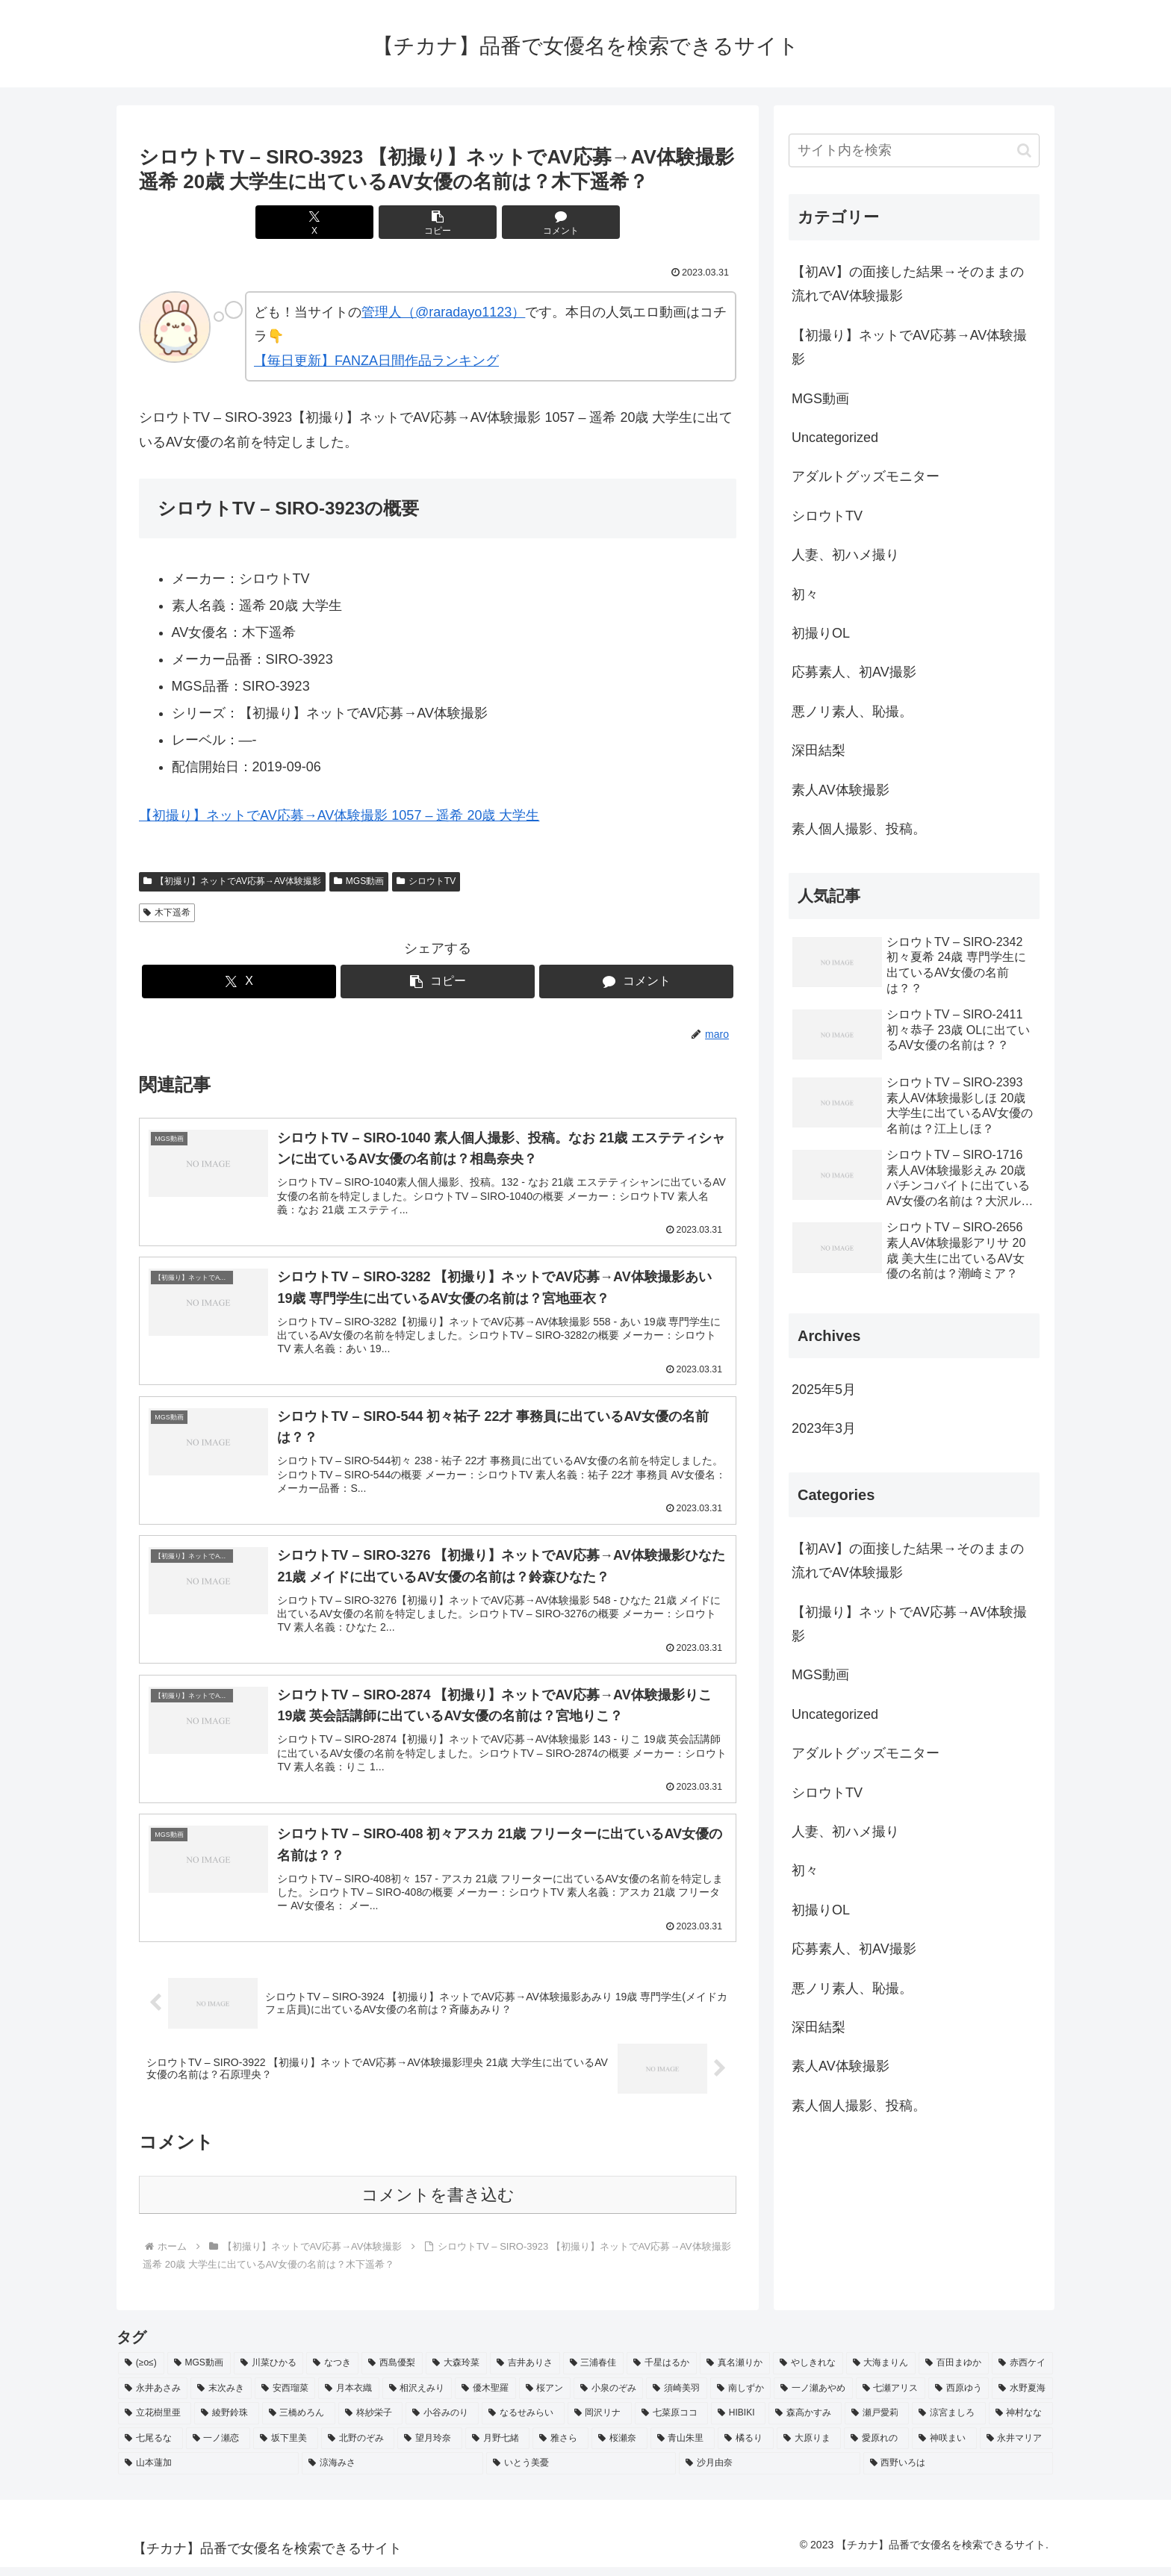 This screenshot has height=2576, width=1171. I want to click on [橘るり (2個の項目)], so click(746, 2448).